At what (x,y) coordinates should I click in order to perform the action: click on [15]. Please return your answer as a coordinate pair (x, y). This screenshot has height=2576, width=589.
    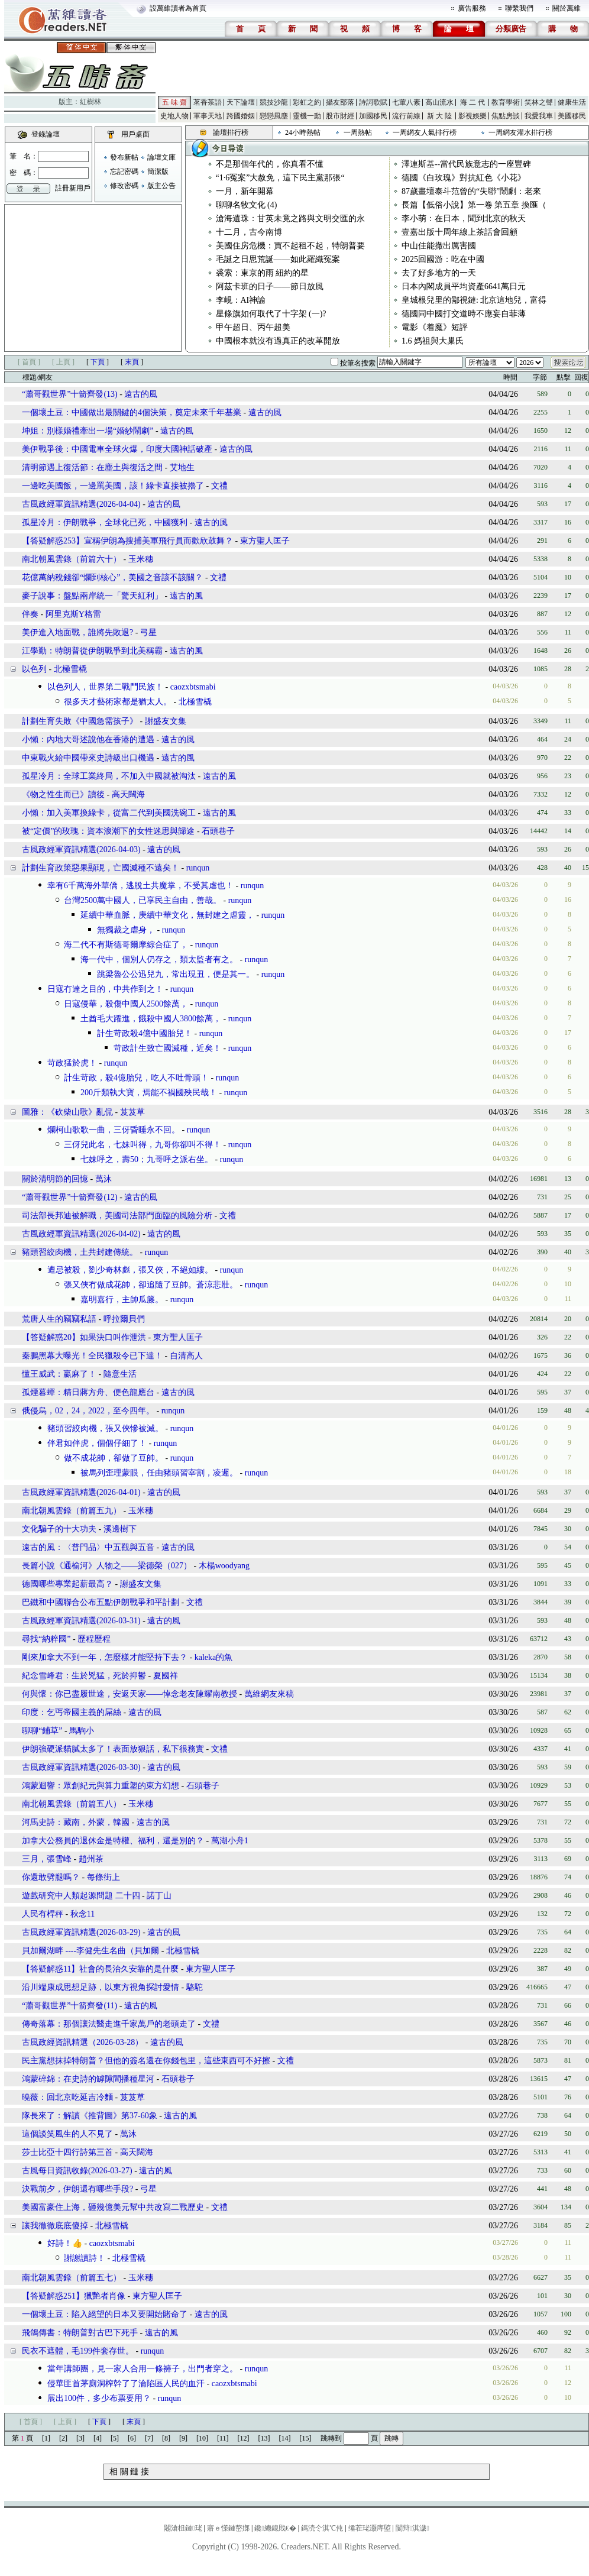
    Looking at the image, I should click on (306, 2438).